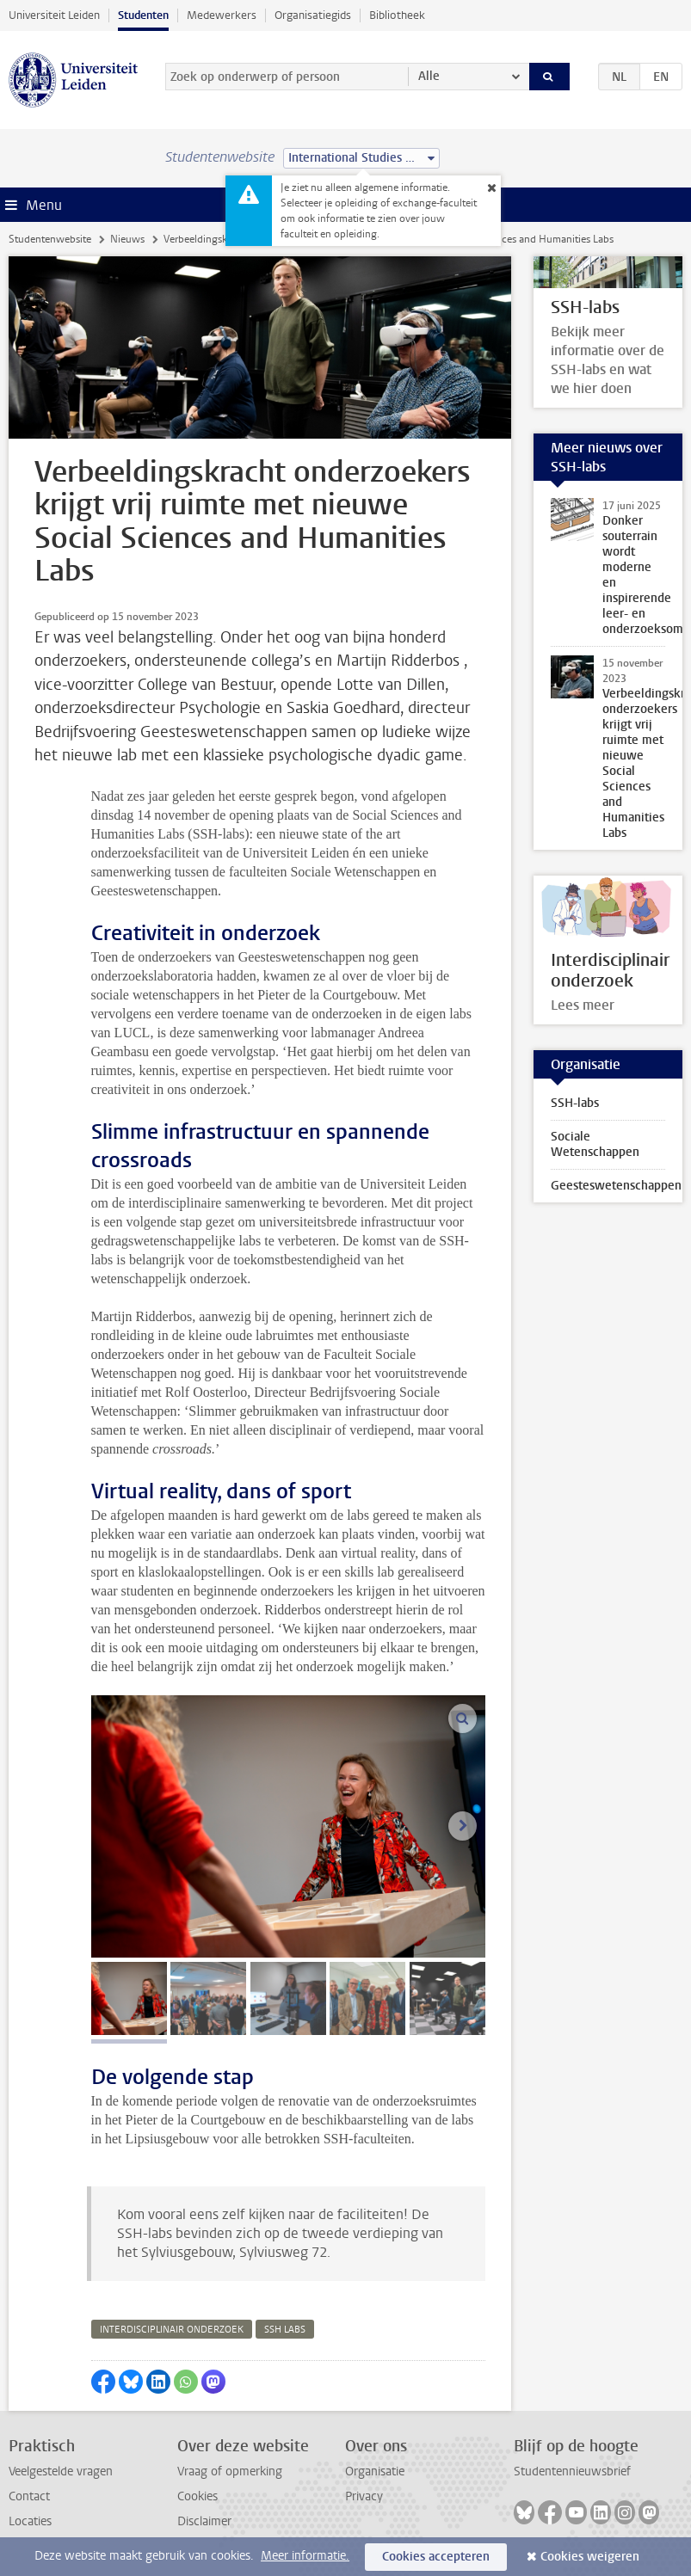 This screenshot has height=2576, width=691. What do you see at coordinates (61, 2471) in the screenshot?
I see `Veelgestelde vragen` at bounding box center [61, 2471].